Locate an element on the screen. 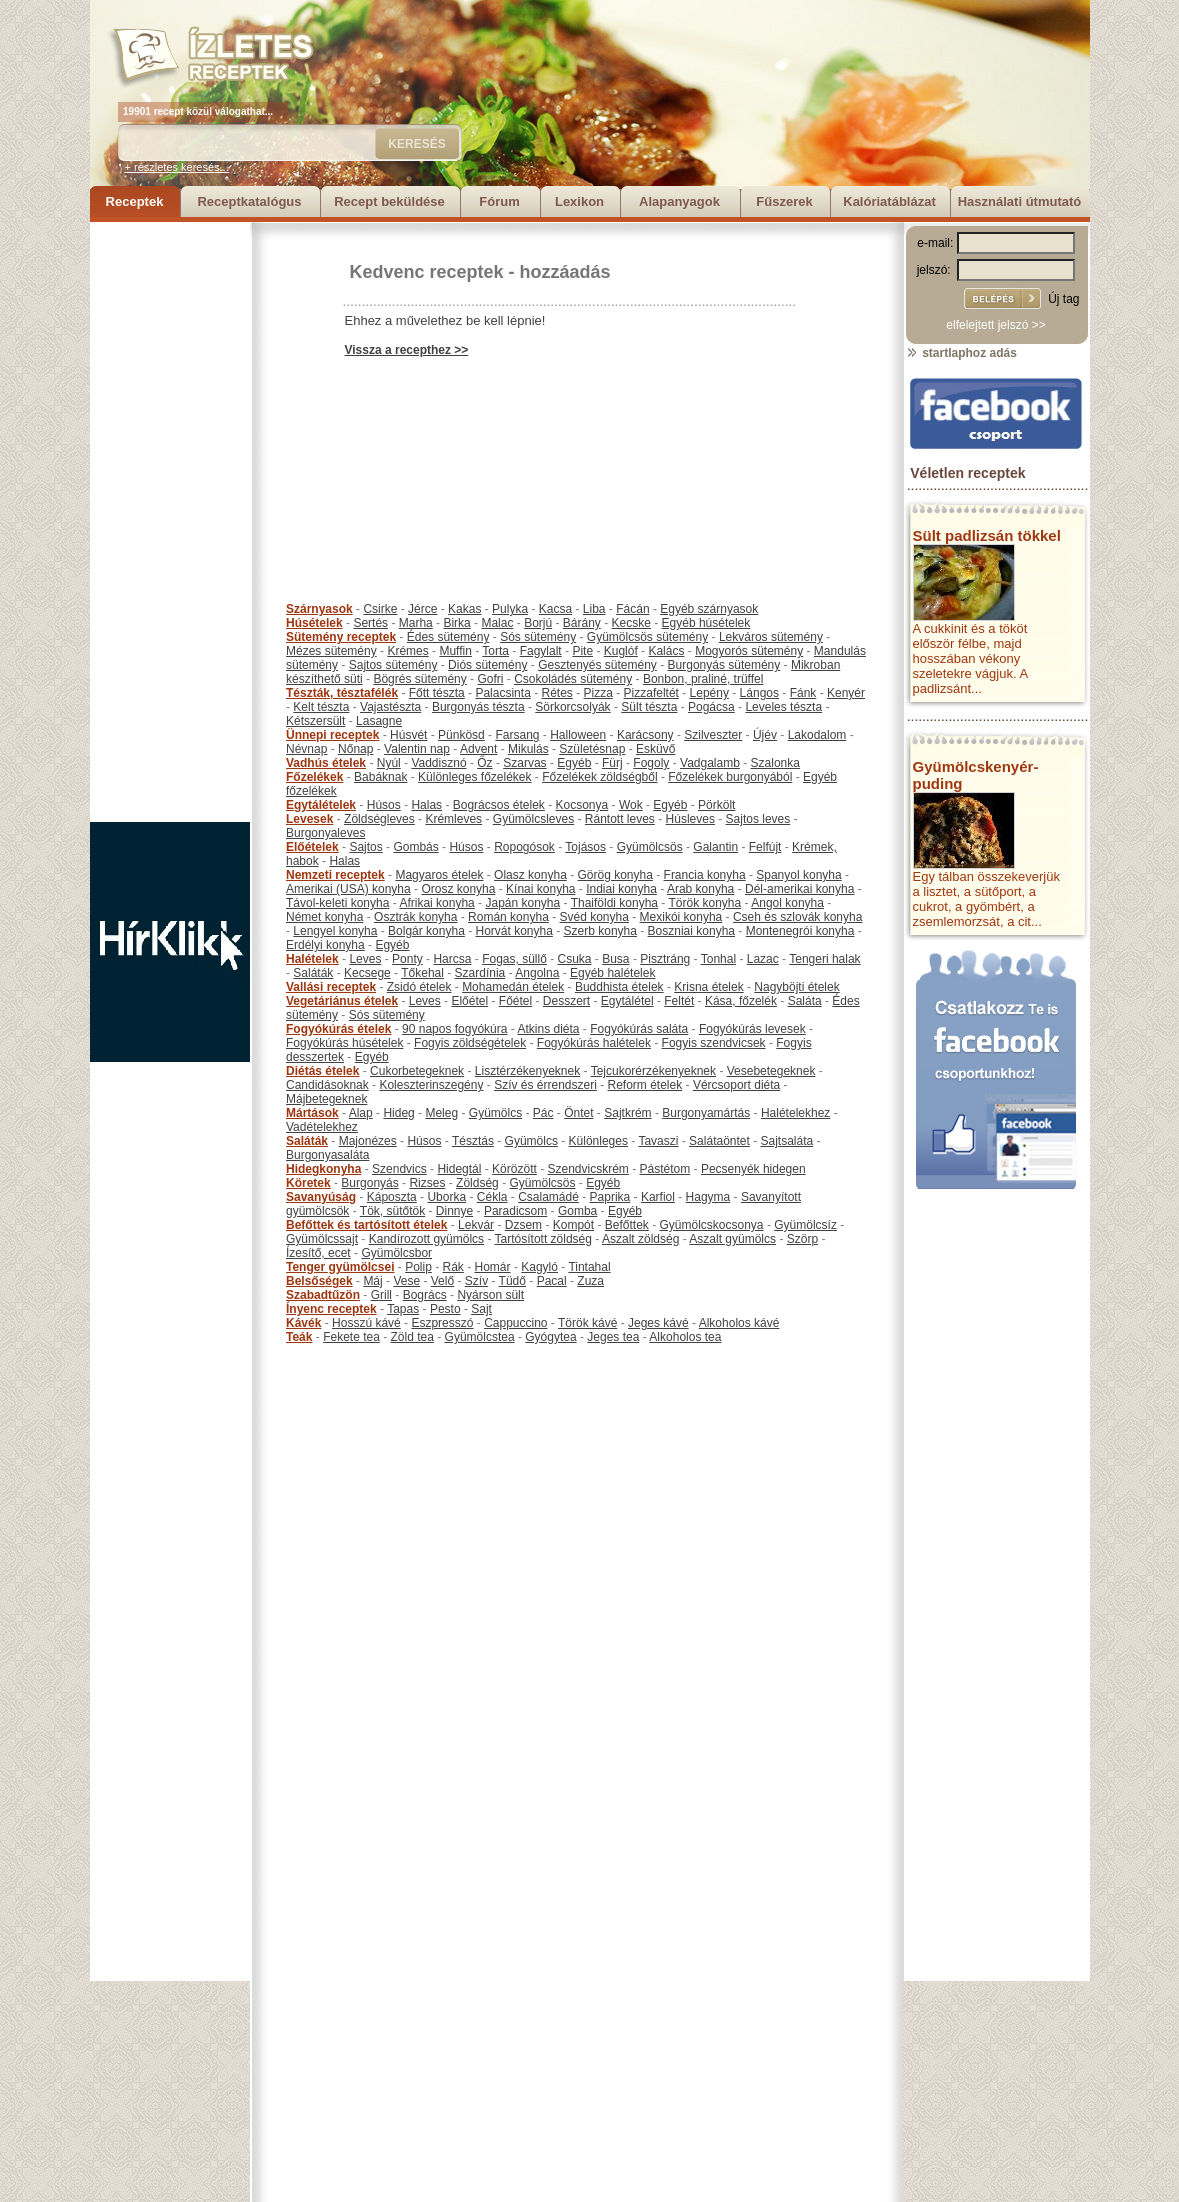 The height and width of the screenshot is (2202, 1179). Tőkehal is located at coordinates (422, 973).